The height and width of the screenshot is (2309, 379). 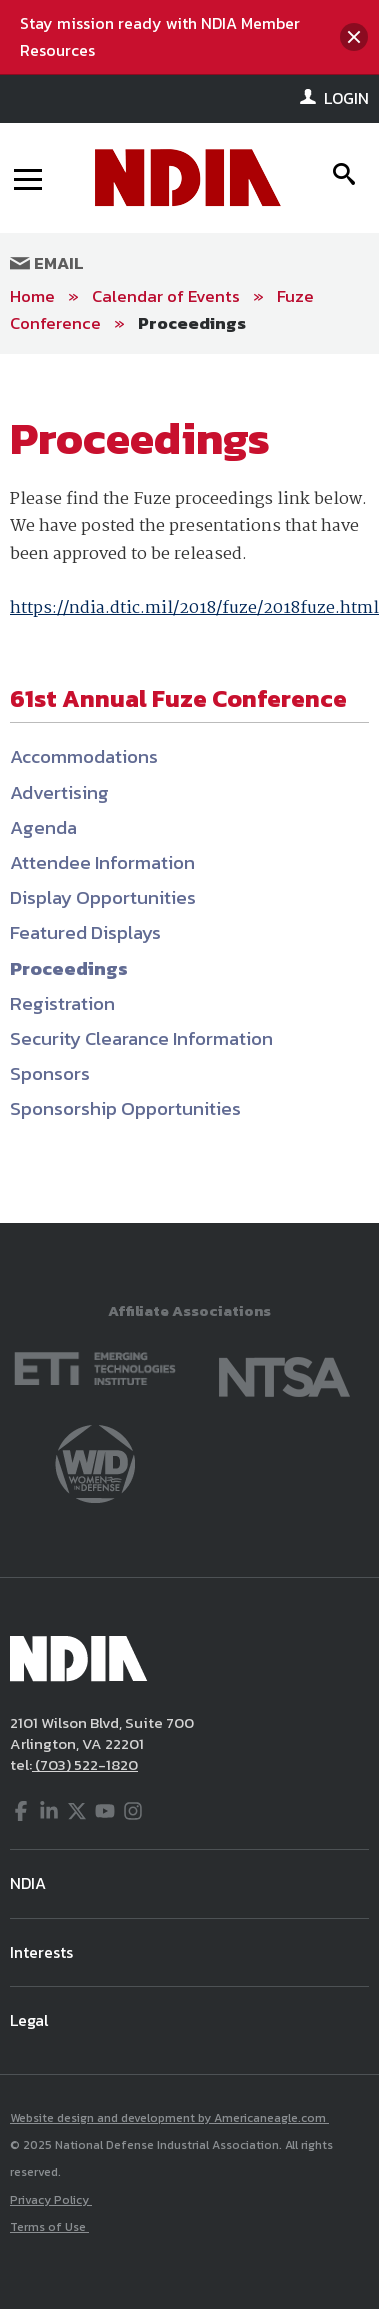 I want to click on Attendee Information, so click(x=102, y=862).